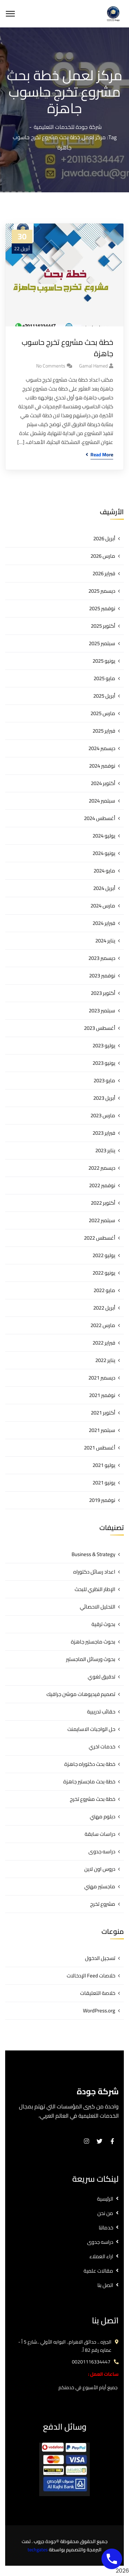 This screenshot has height=2576, width=129. Describe the element at coordinates (101, 1712) in the screenshot. I see `حقائب تدريبية` at that location.